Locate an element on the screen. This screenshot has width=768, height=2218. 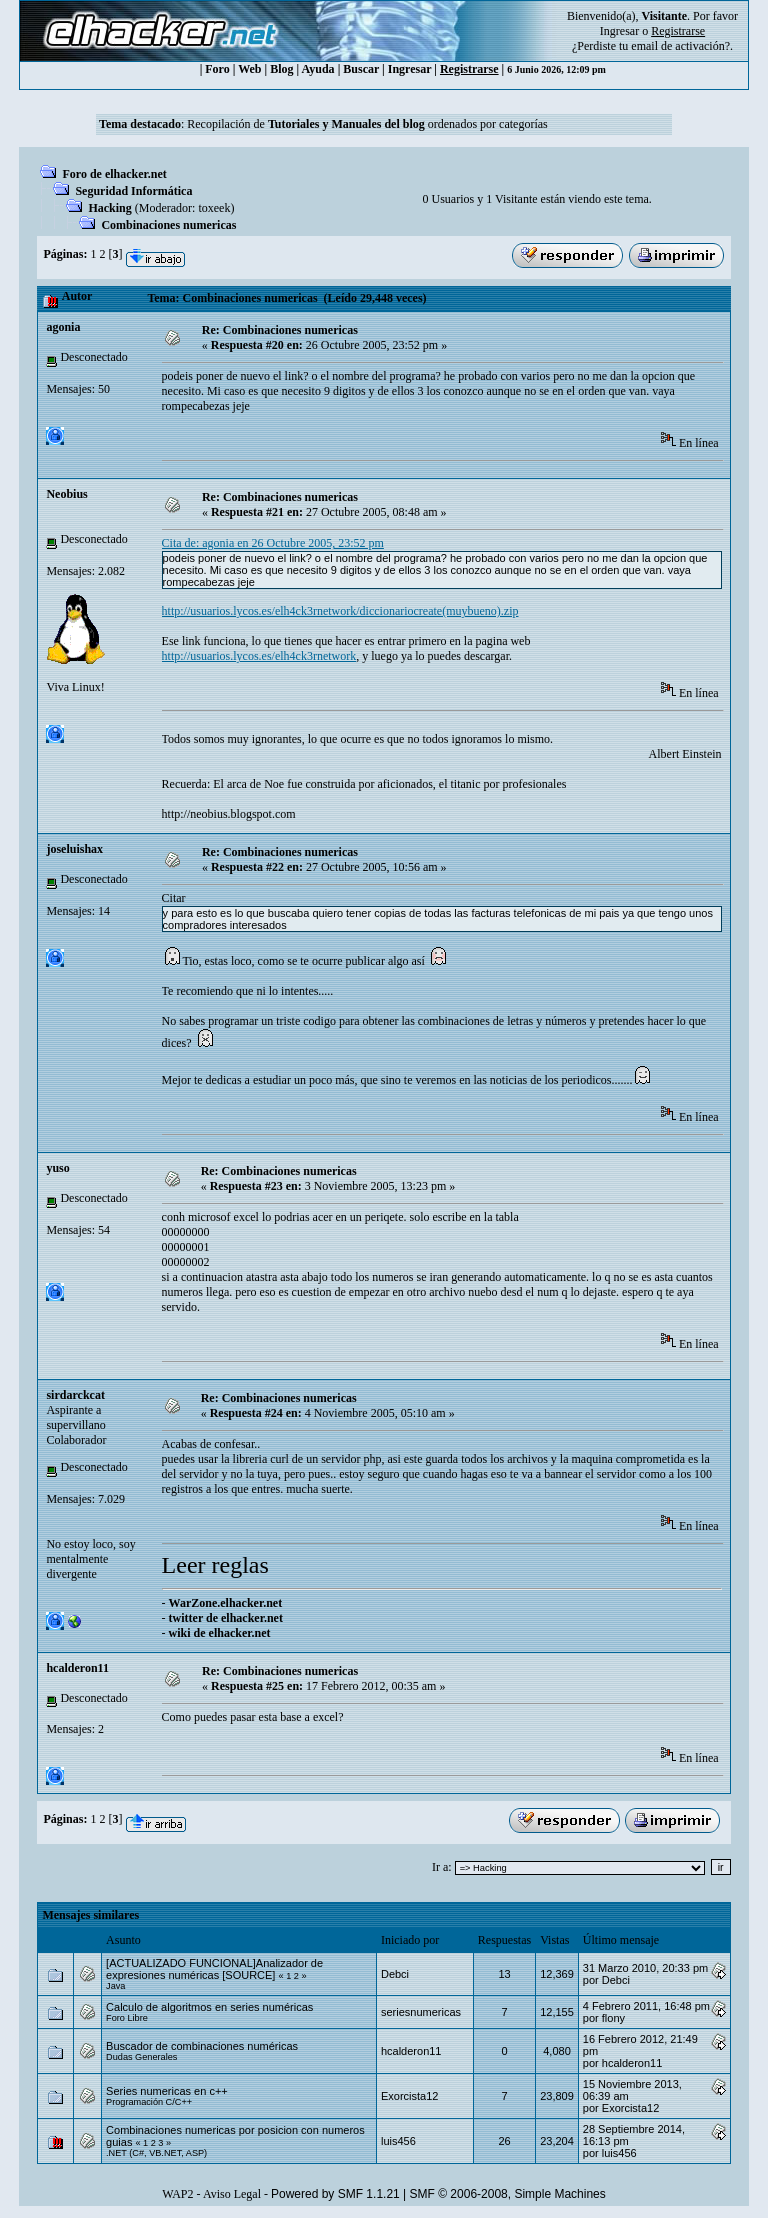
Ingresar is located at coordinates (619, 31).